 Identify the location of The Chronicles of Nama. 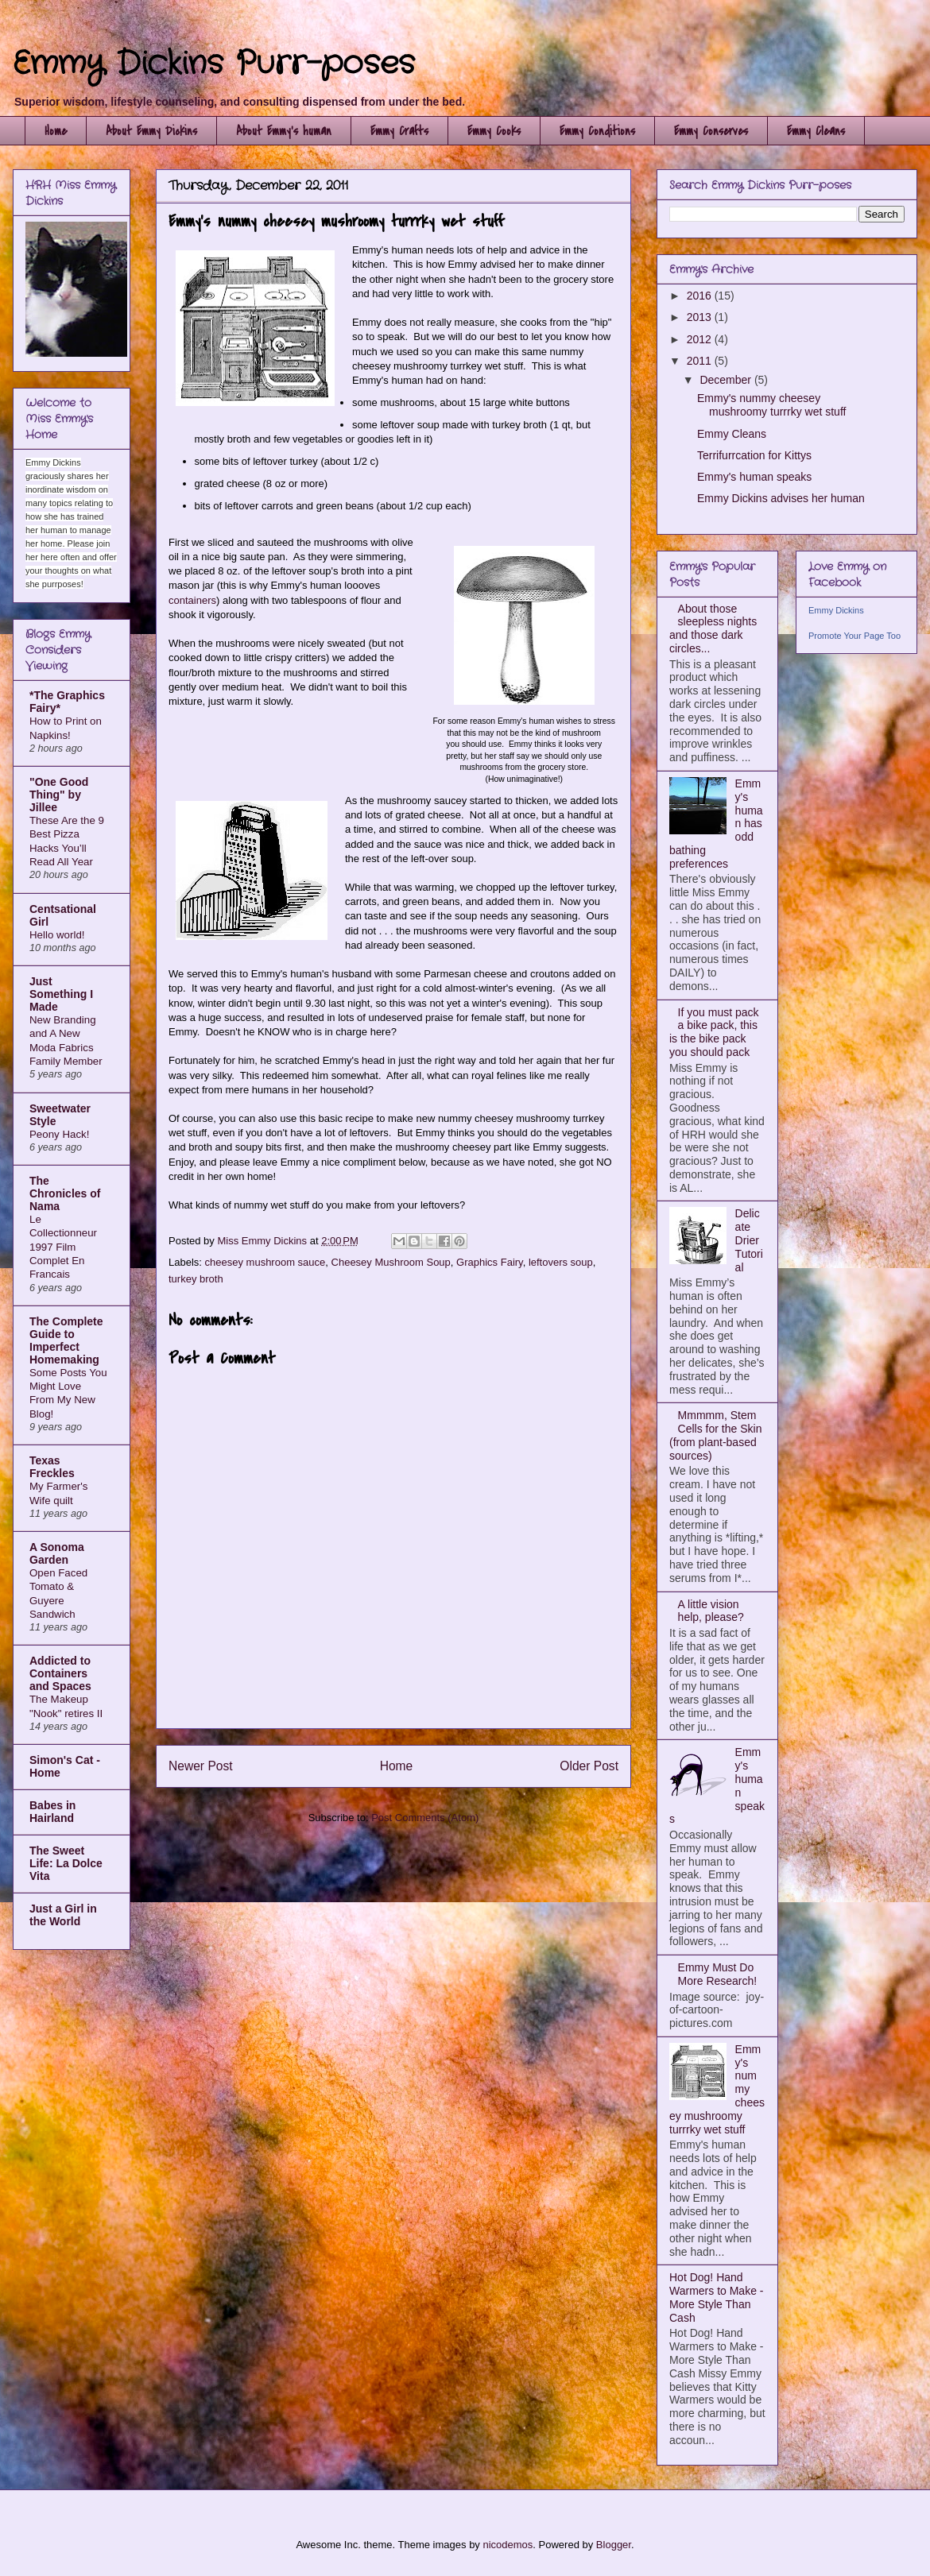
(64, 1193).